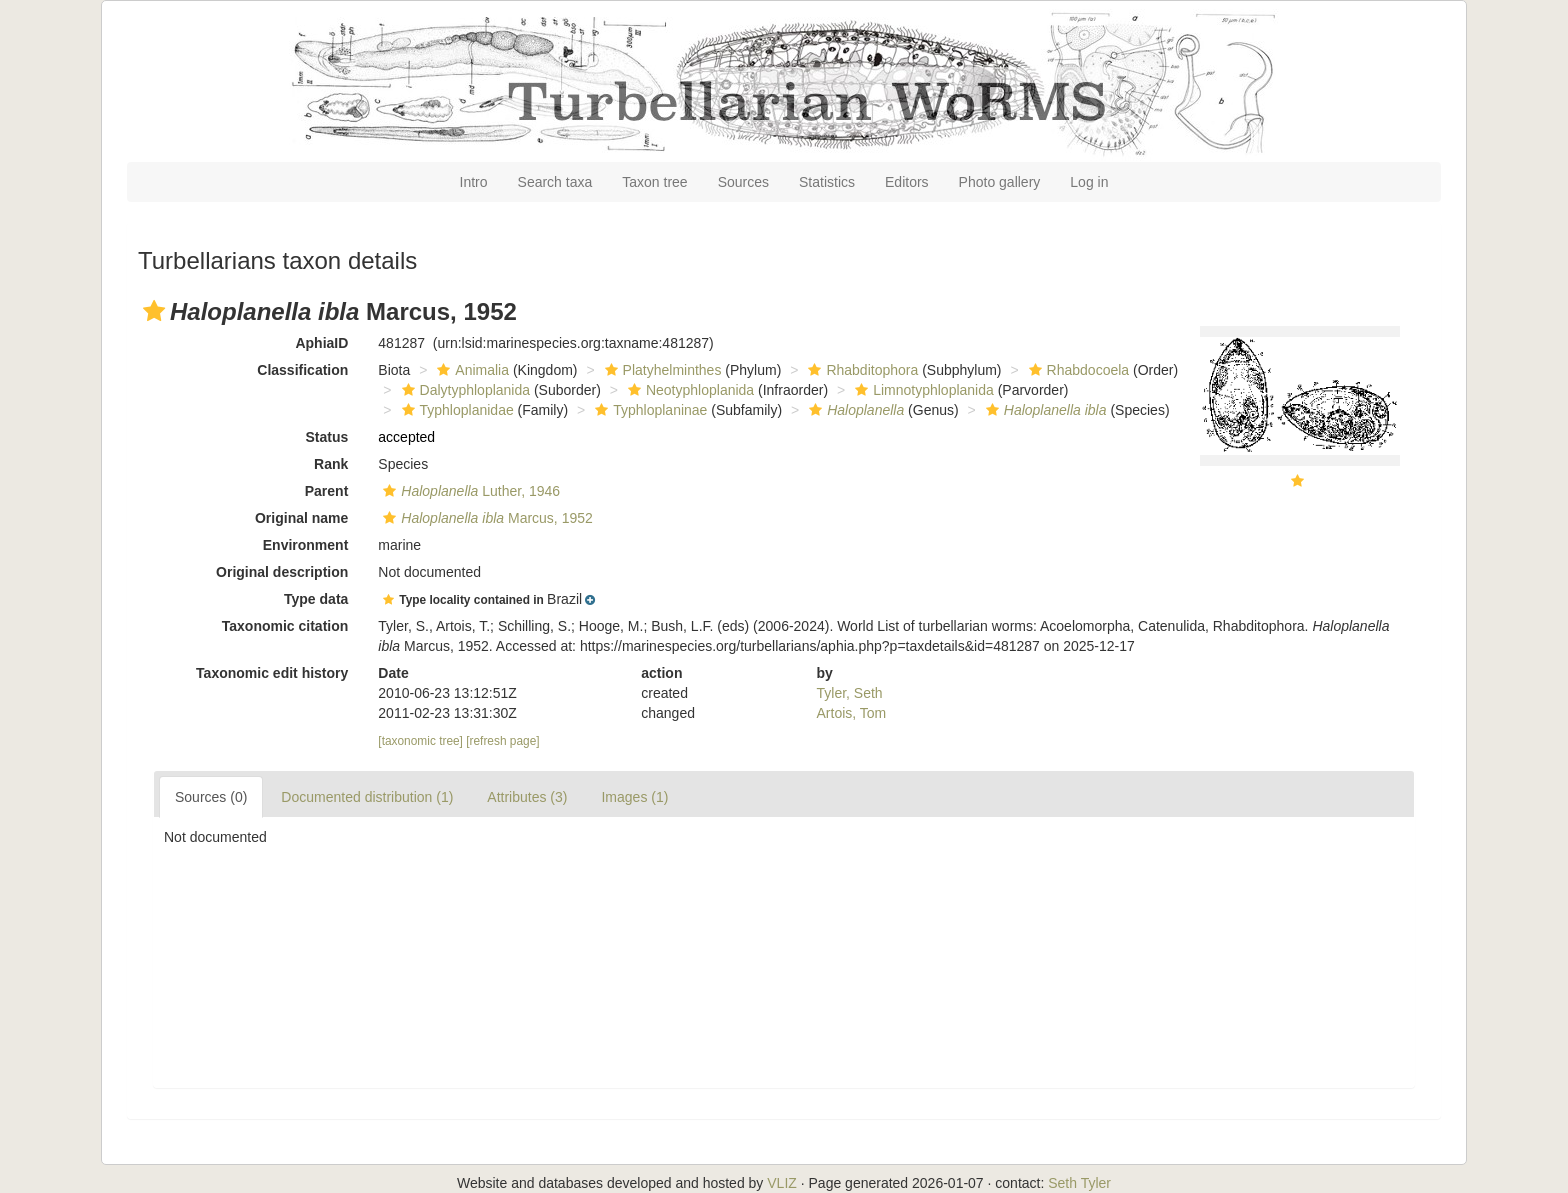 The height and width of the screenshot is (1193, 1568). Describe the element at coordinates (154, 311) in the screenshot. I see `[button]` at that location.